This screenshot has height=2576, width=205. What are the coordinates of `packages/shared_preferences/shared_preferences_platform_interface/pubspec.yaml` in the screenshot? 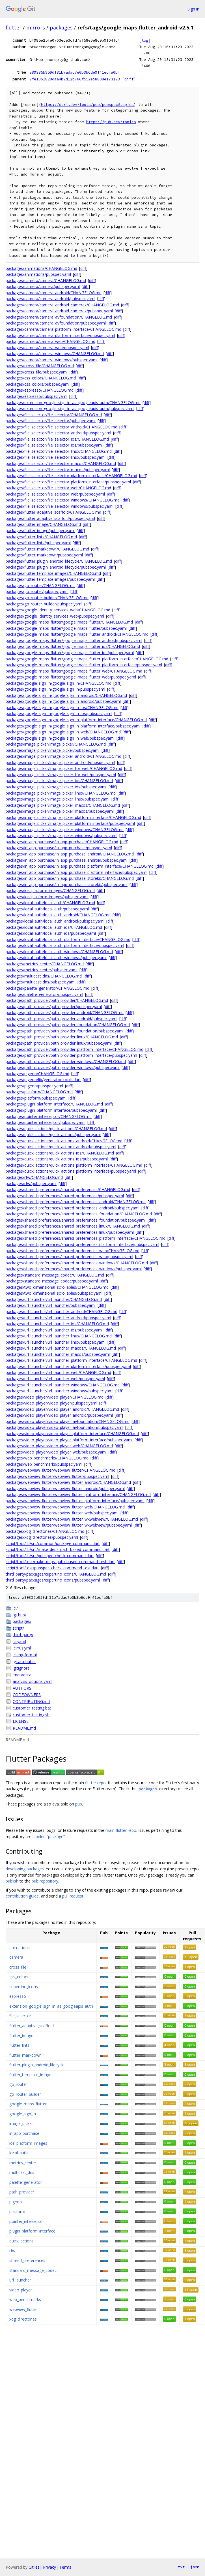 It's located at (82, 1244).